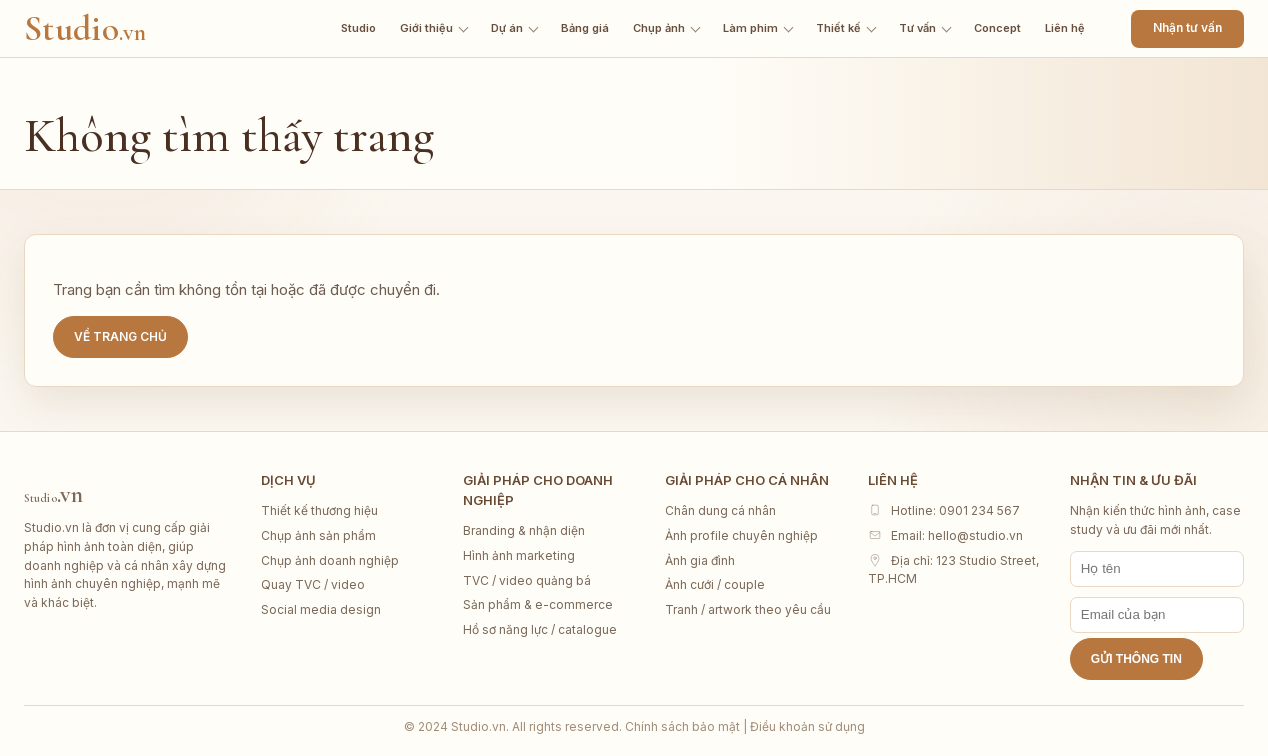 This screenshot has width=1268, height=756. What do you see at coordinates (321, 609) in the screenshot?
I see `Social media design` at bounding box center [321, 609].